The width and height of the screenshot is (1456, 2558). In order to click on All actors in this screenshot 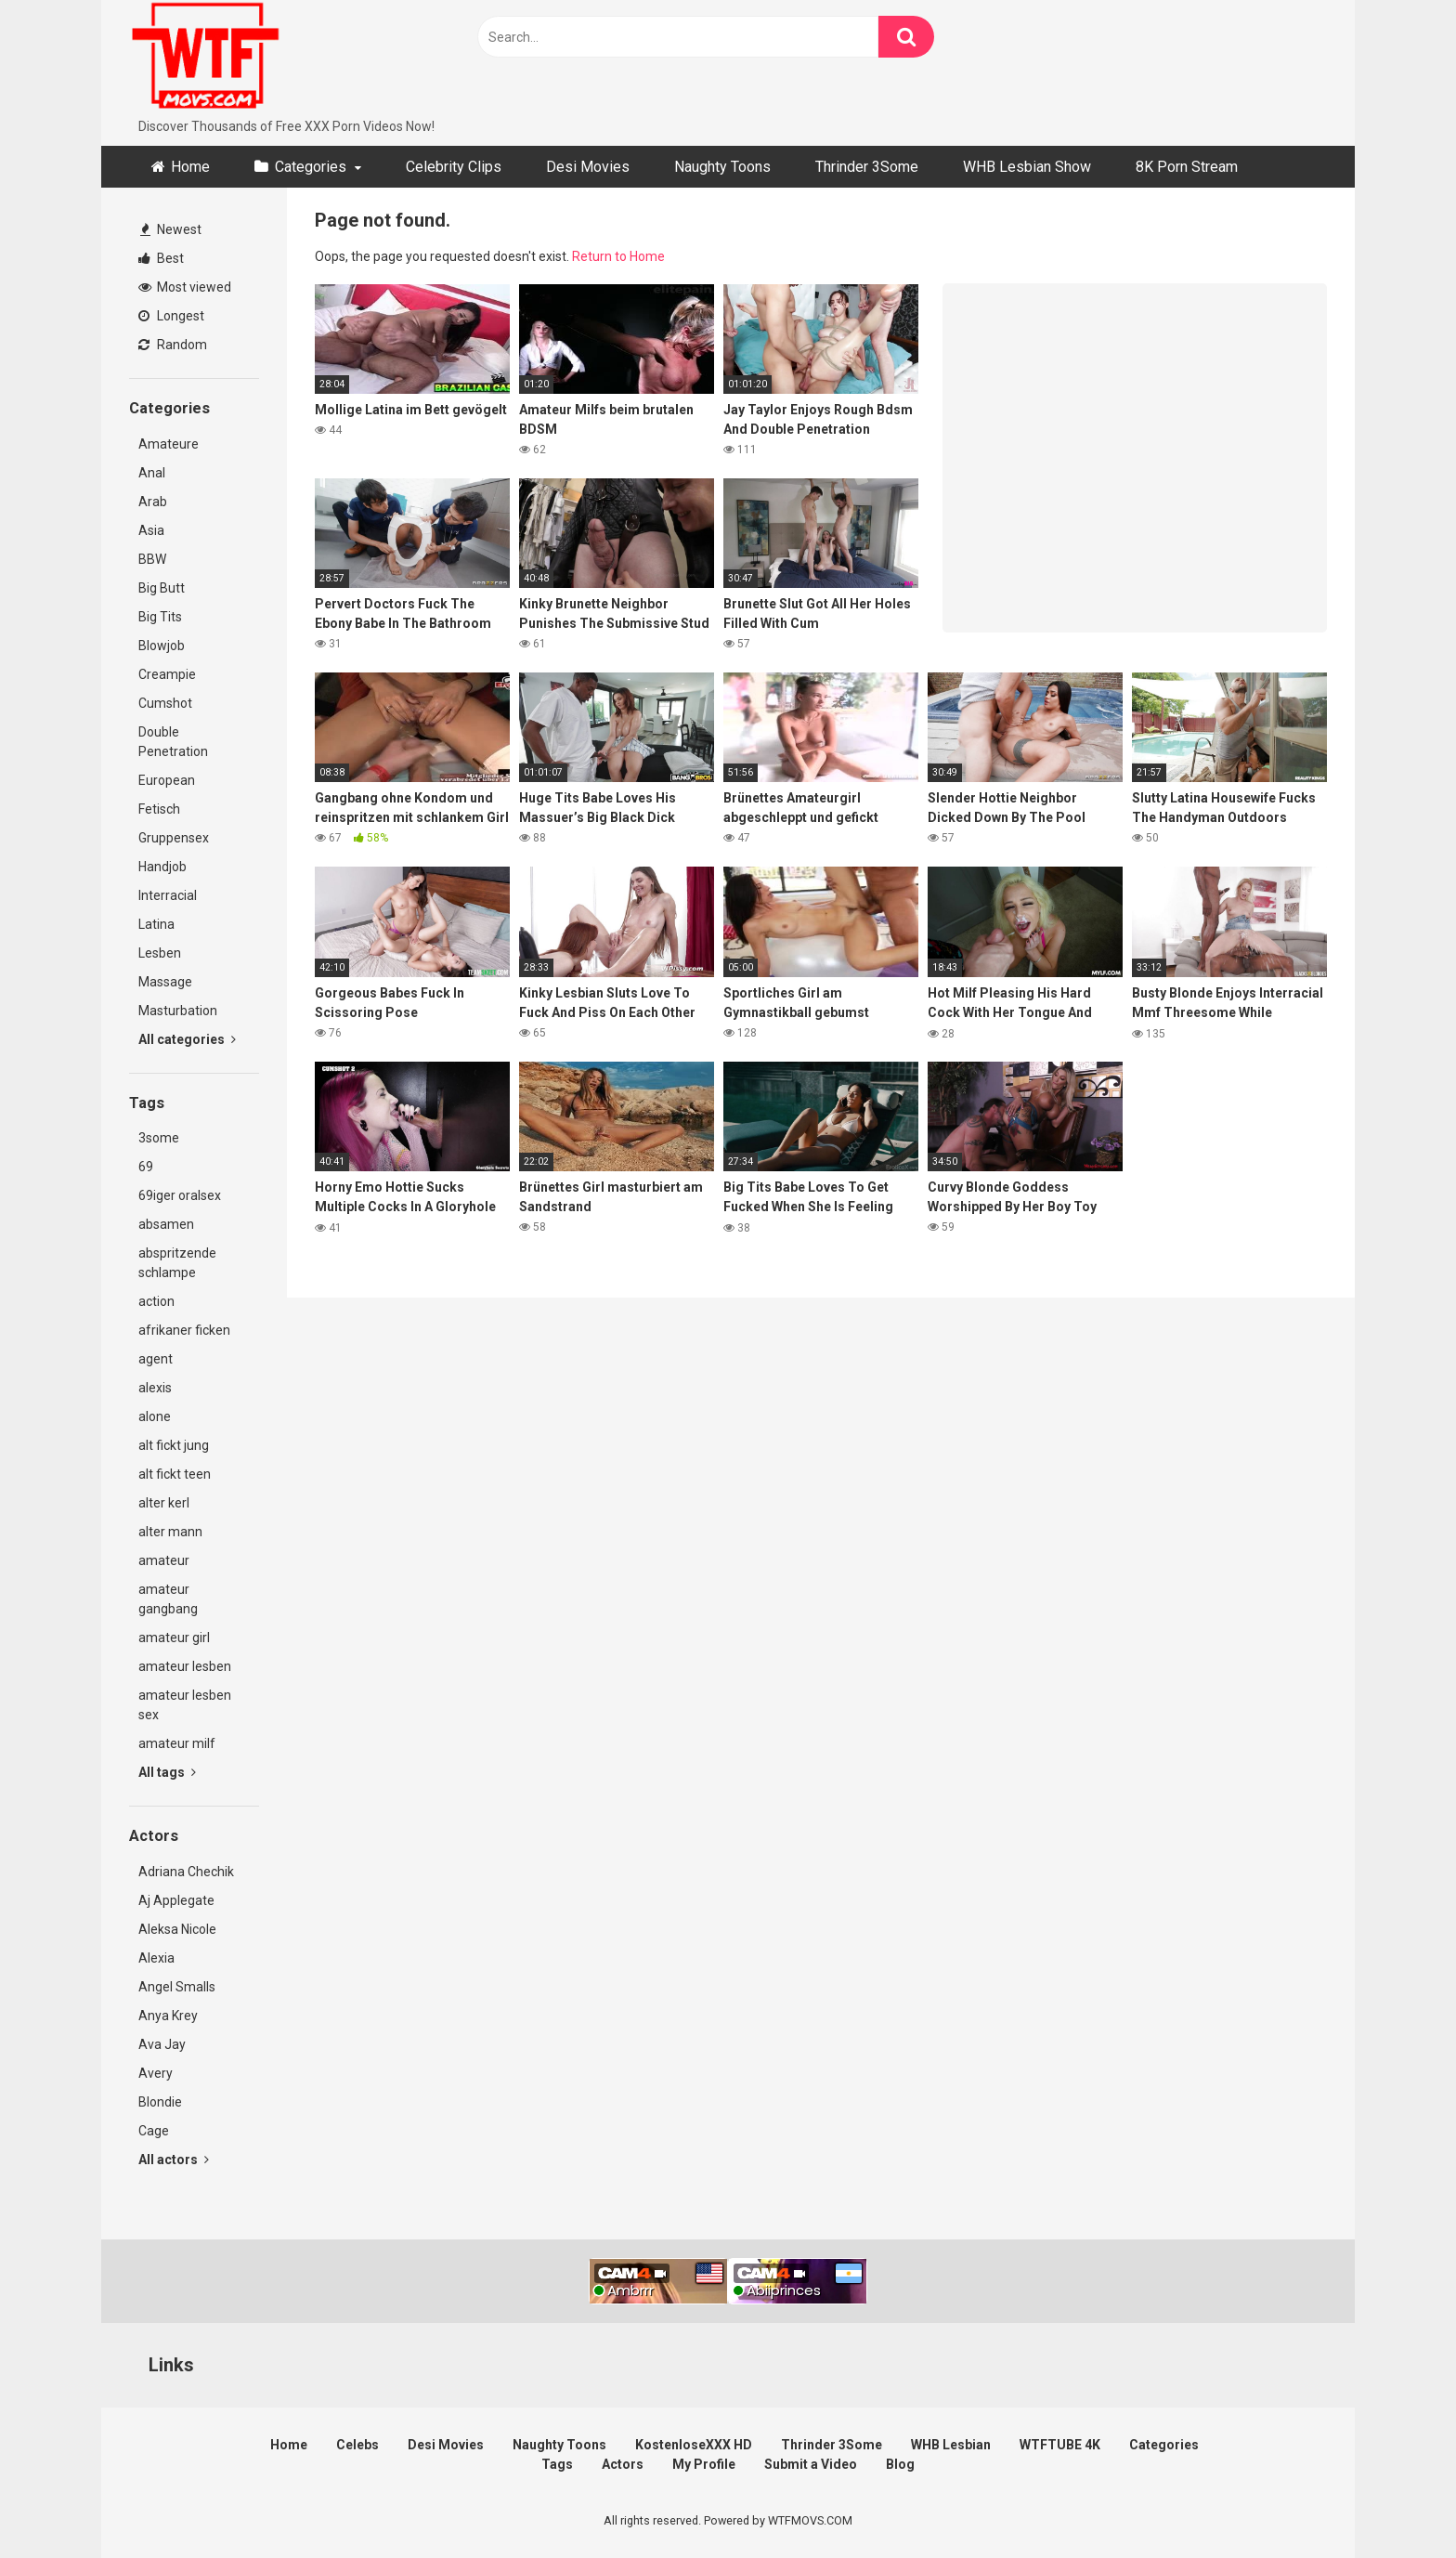, I will do `click(173, 2159)`.